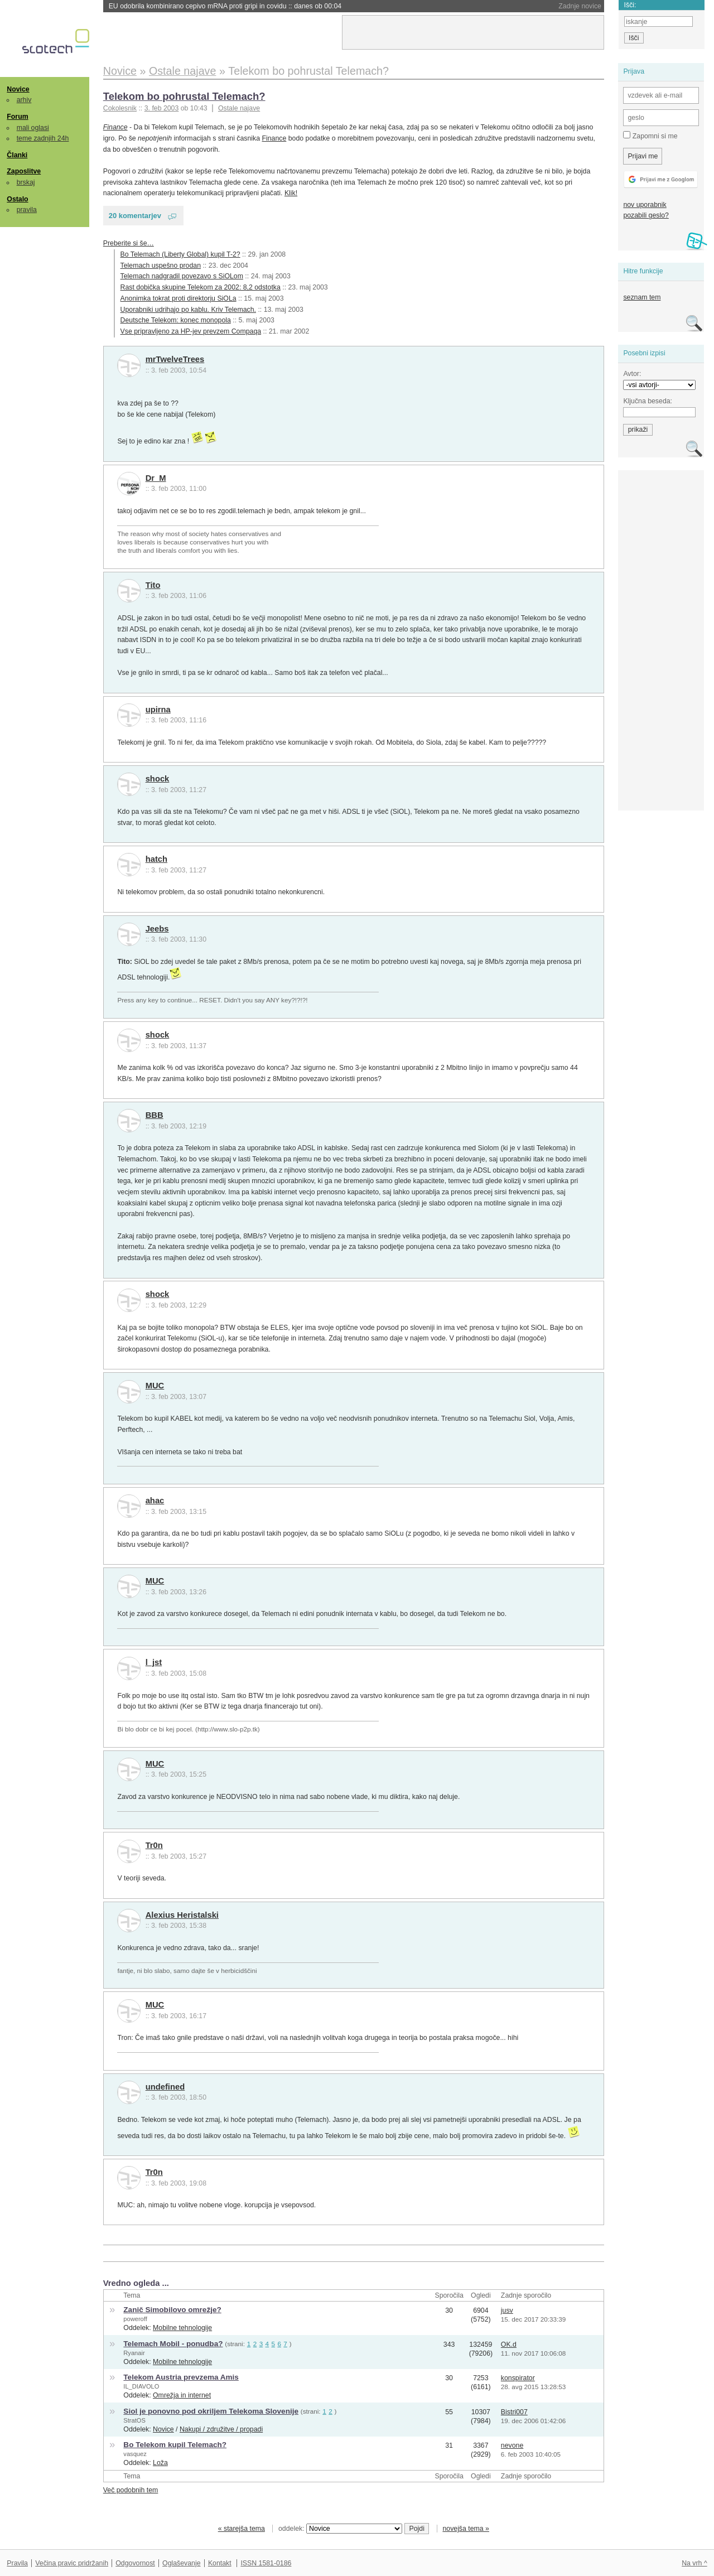  I want to click on teme zadnjih 24h, so click(43, 138).